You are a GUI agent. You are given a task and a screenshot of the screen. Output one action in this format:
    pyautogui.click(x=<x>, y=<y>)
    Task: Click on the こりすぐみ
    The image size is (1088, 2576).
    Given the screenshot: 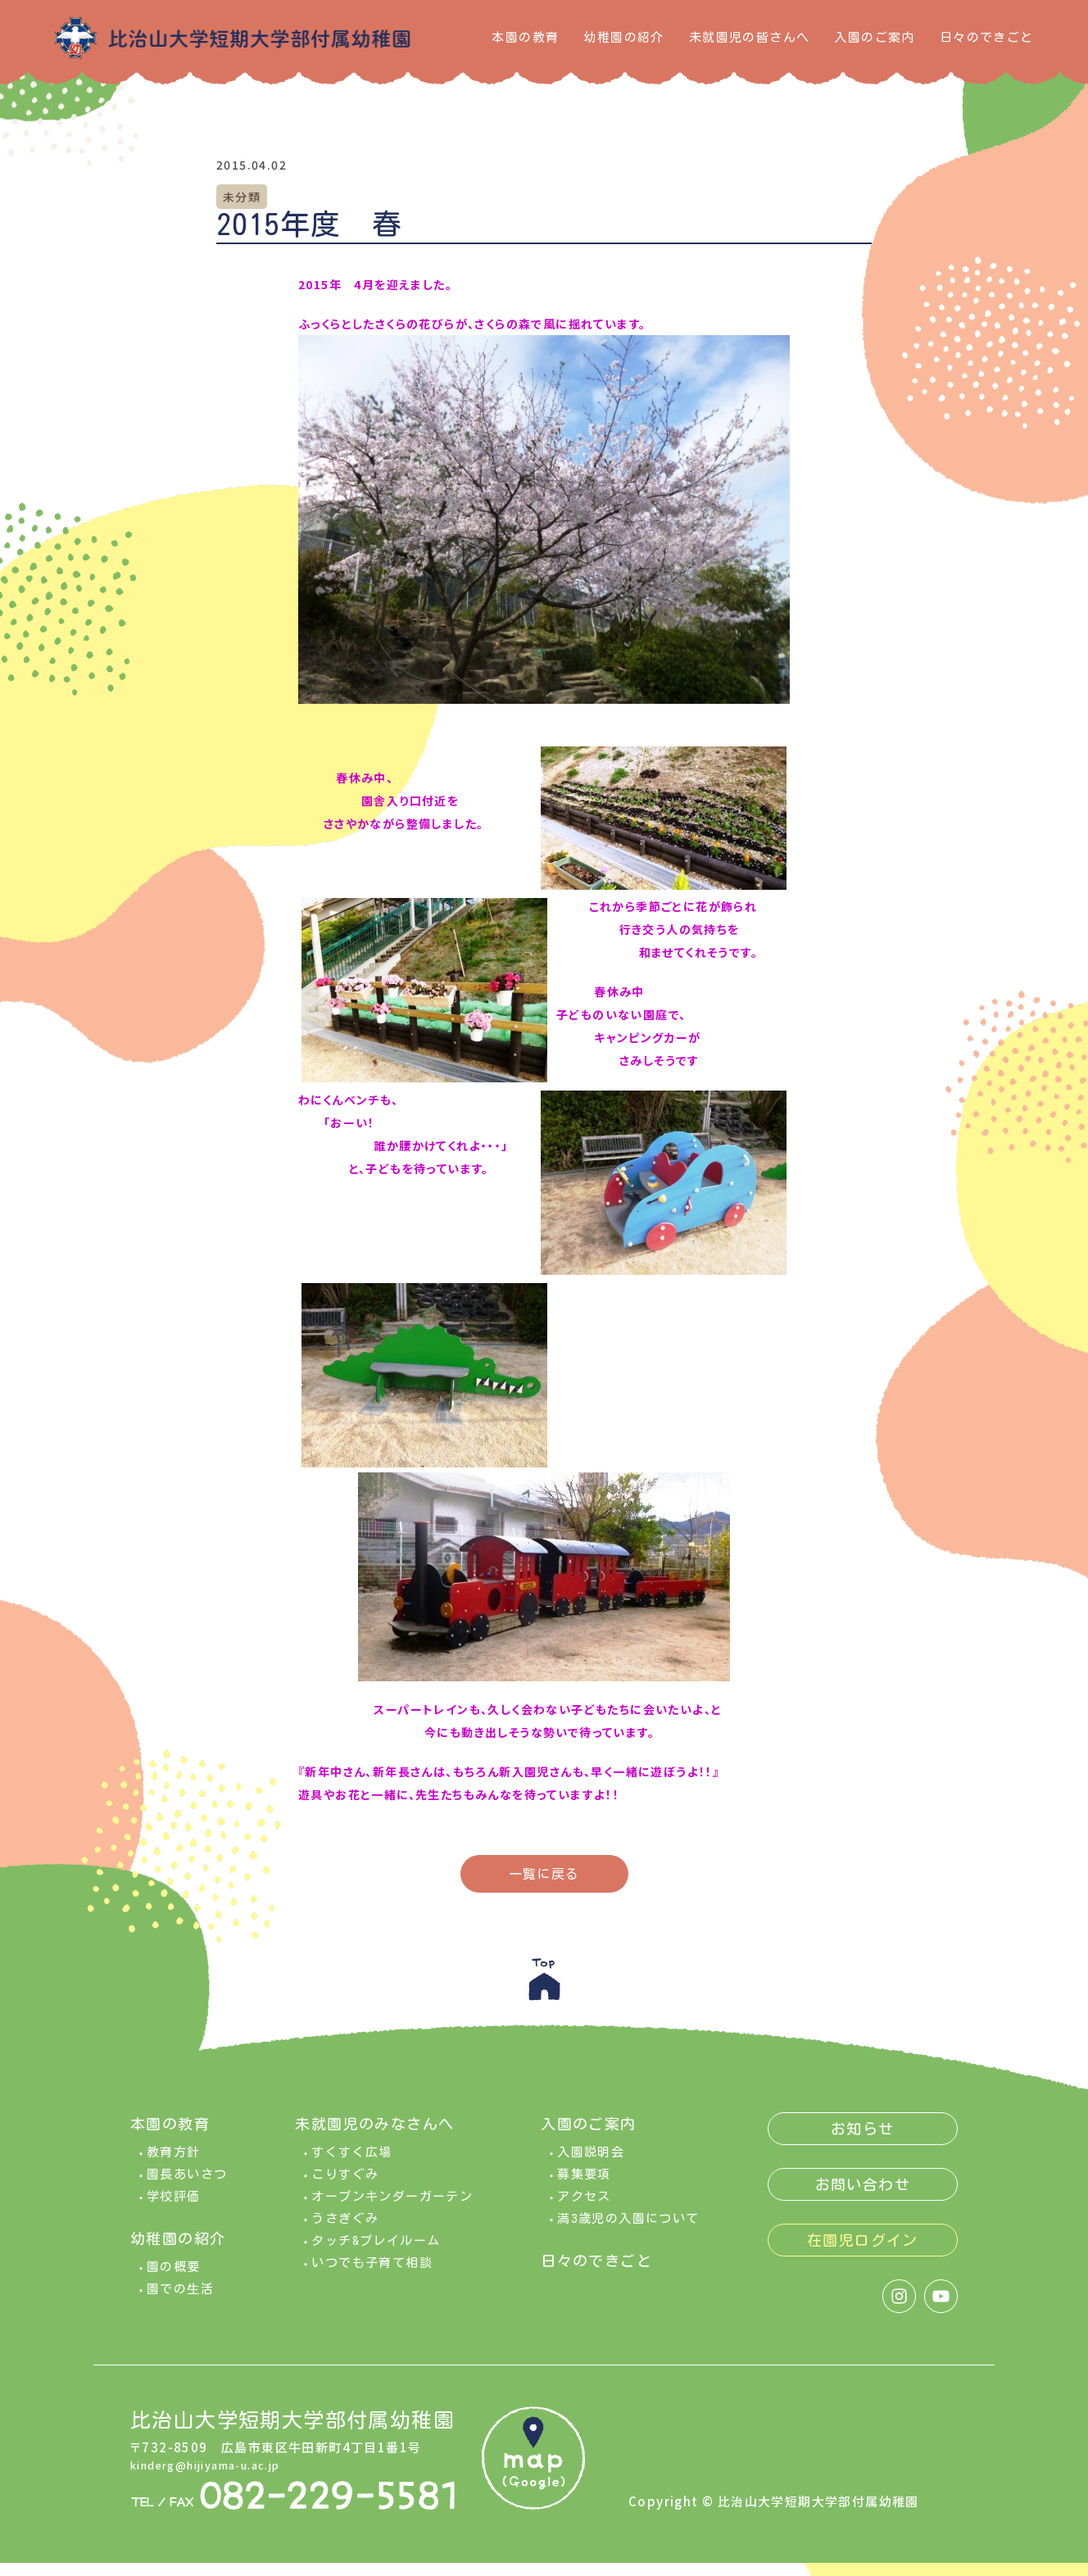 What is the action you would take?
    pyautogui.click(x=345, y=2187)
    